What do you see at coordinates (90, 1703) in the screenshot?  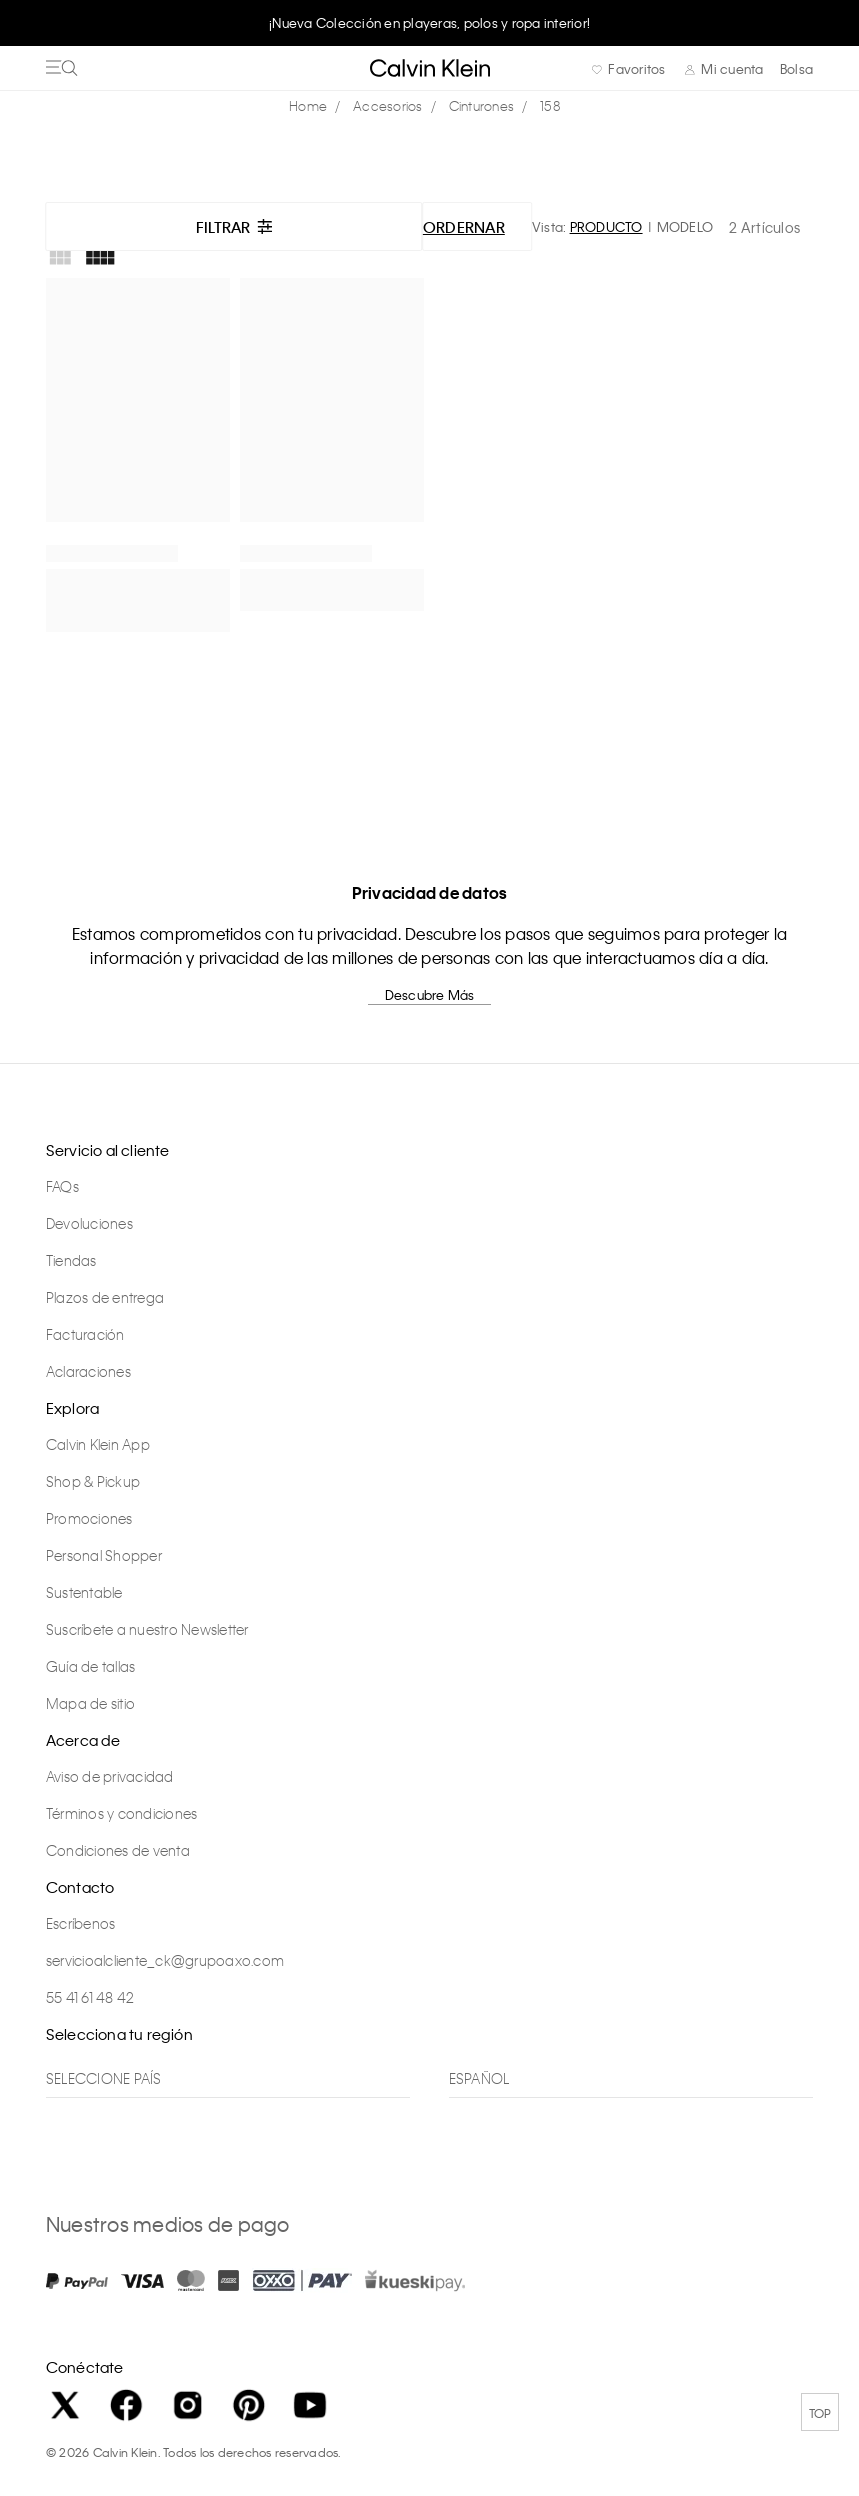 I see `Mapa de sitio` at bounding box center [90, 1703].